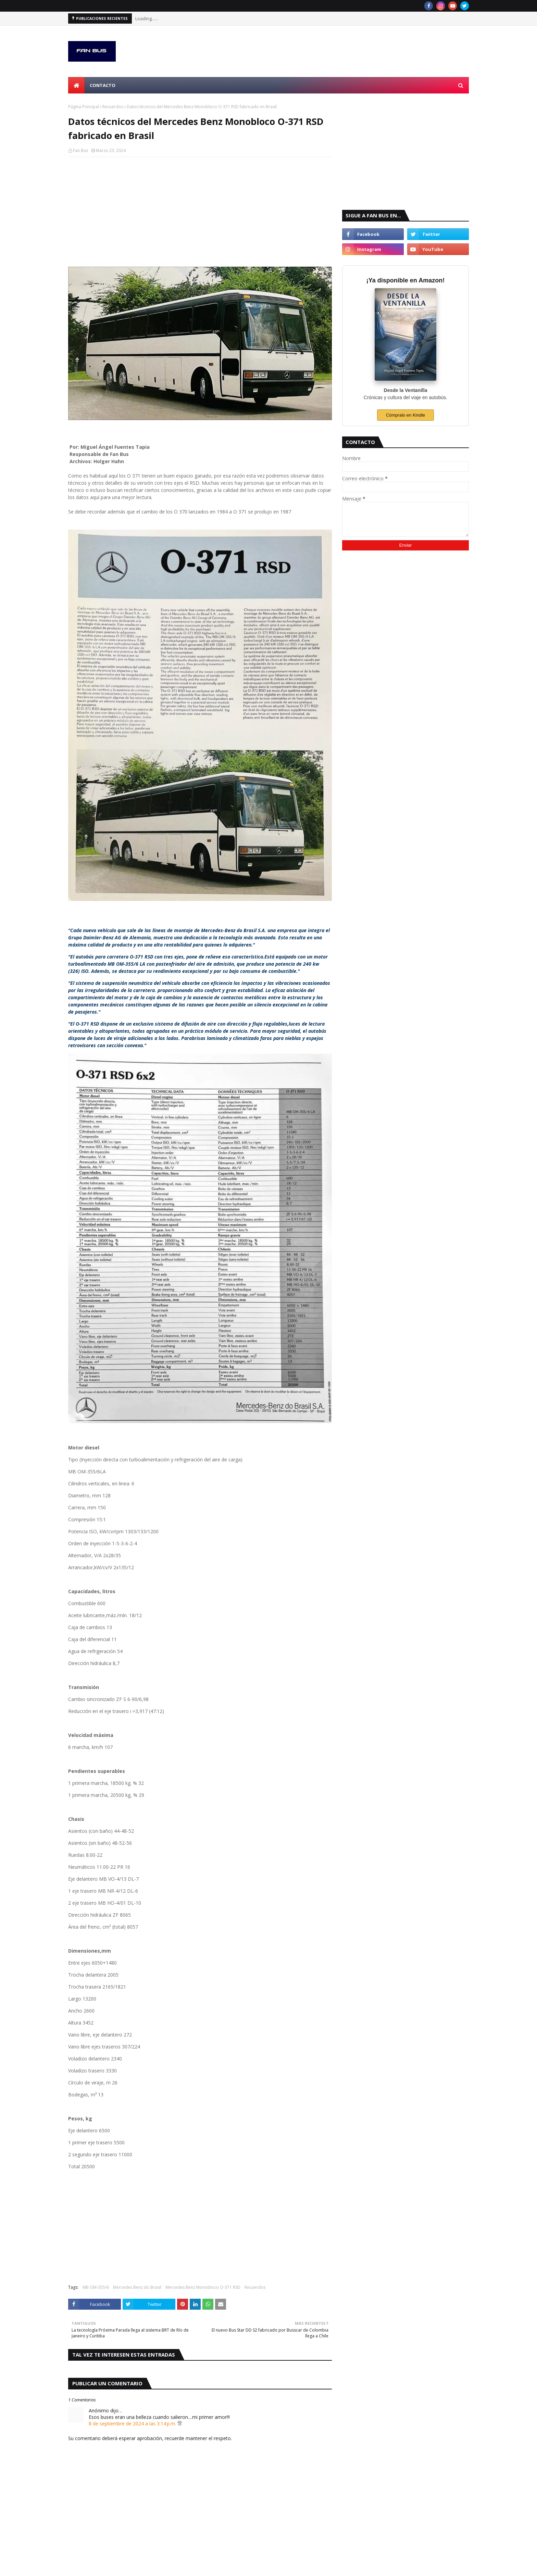 The image size is (537, 2576). What do you see at coordinates (112, 107) in the screenshot?
I see `Recuerdos` at bounding box center [112, 107].